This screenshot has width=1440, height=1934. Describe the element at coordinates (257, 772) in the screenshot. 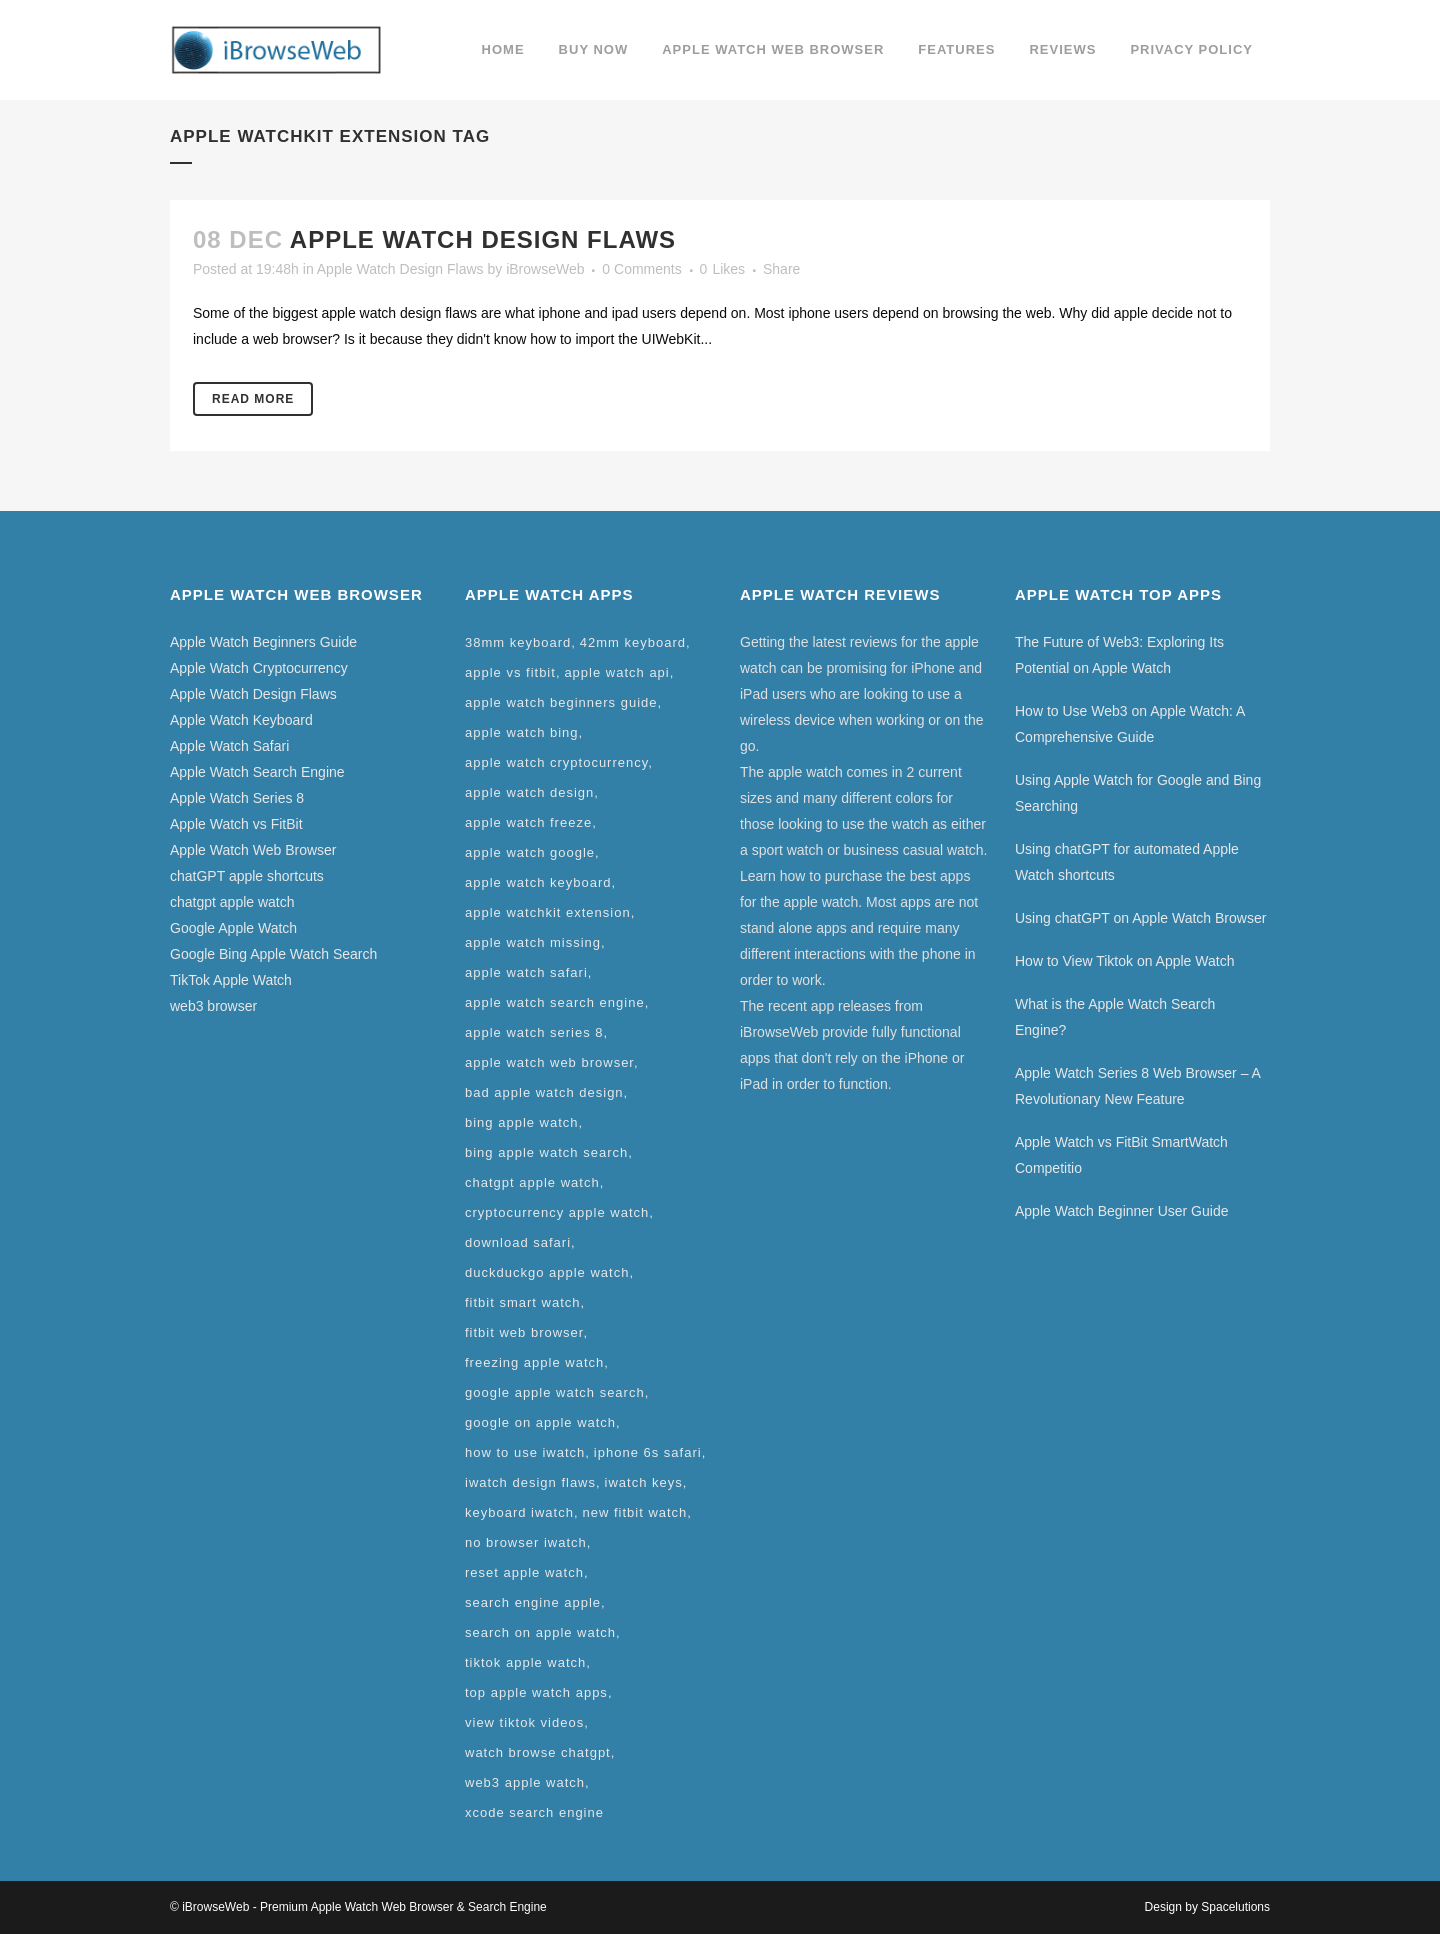

I see `Apple Watch Search Engine` at that location.